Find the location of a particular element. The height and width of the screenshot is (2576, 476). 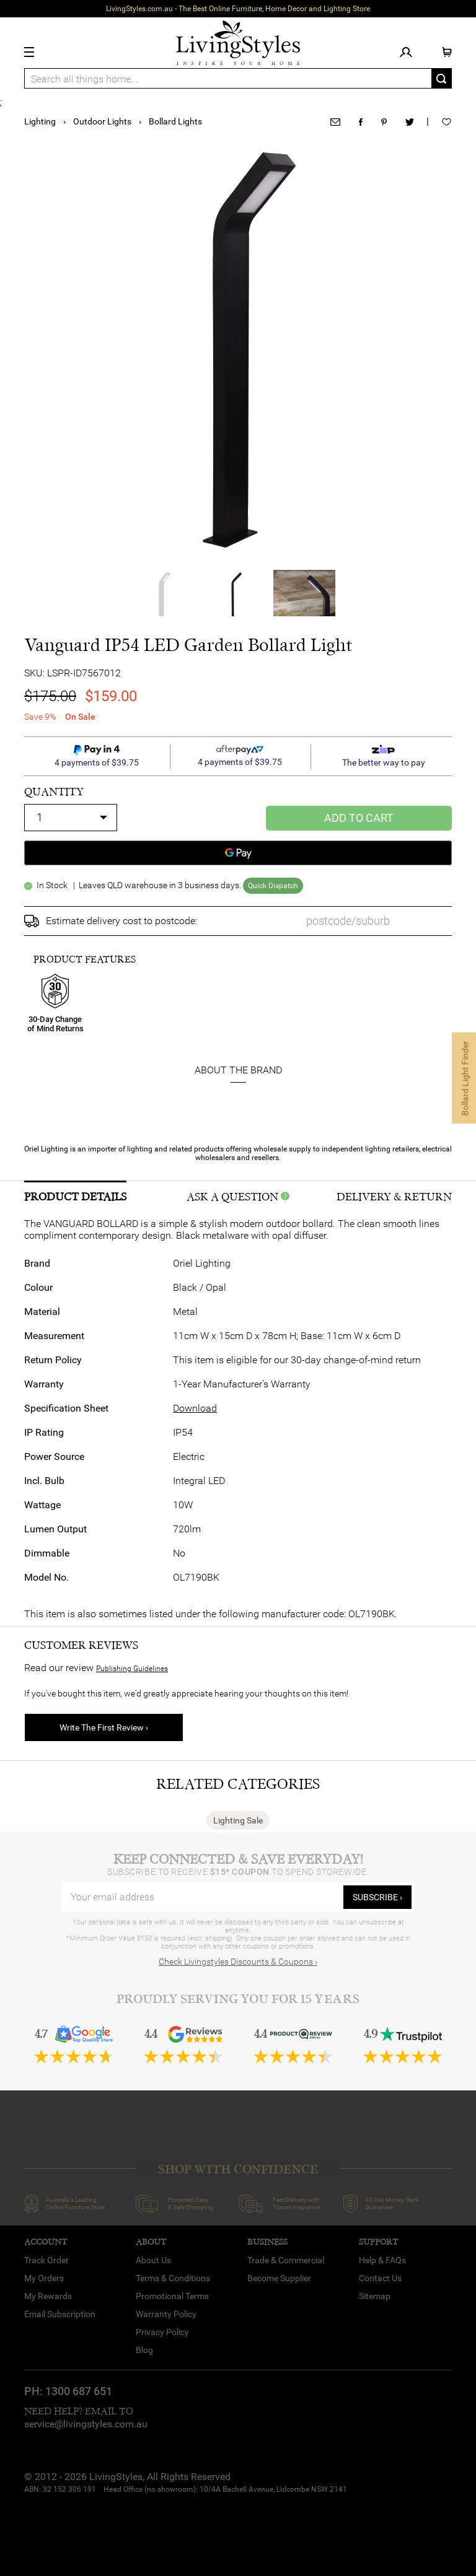

Estimate delivery cost to postcode: is located at coordinates (121, 921).